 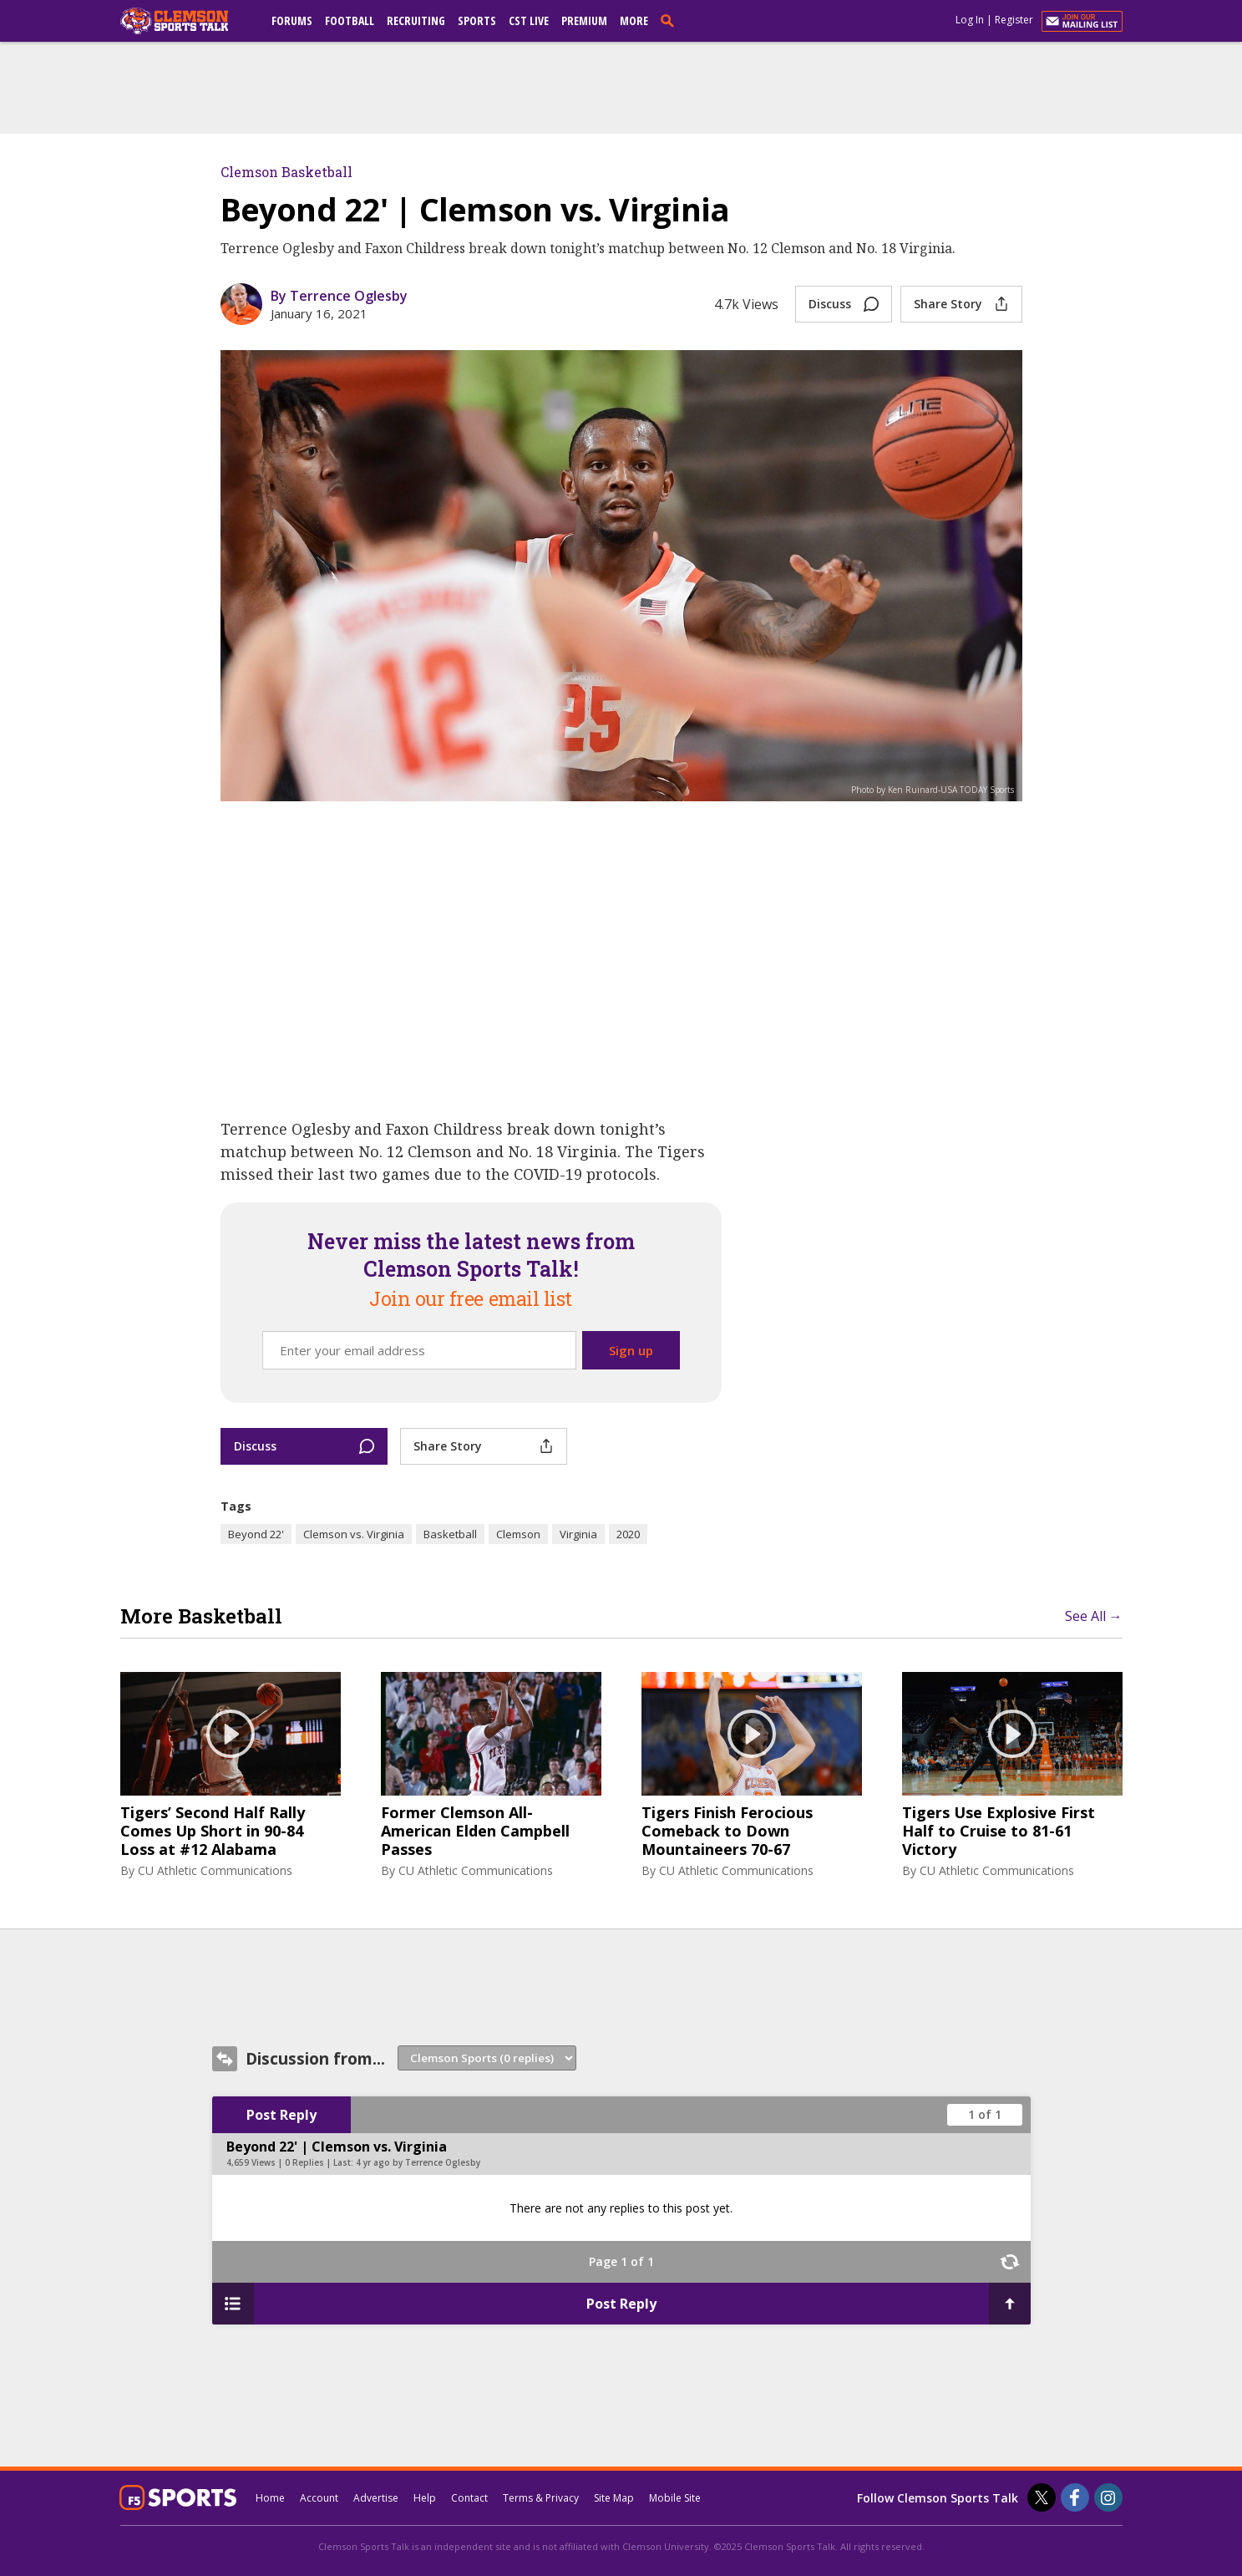 What do you see at coordinates (671, 20) in the screenshot?
I see `[search]` at bounding box center [671, 20].